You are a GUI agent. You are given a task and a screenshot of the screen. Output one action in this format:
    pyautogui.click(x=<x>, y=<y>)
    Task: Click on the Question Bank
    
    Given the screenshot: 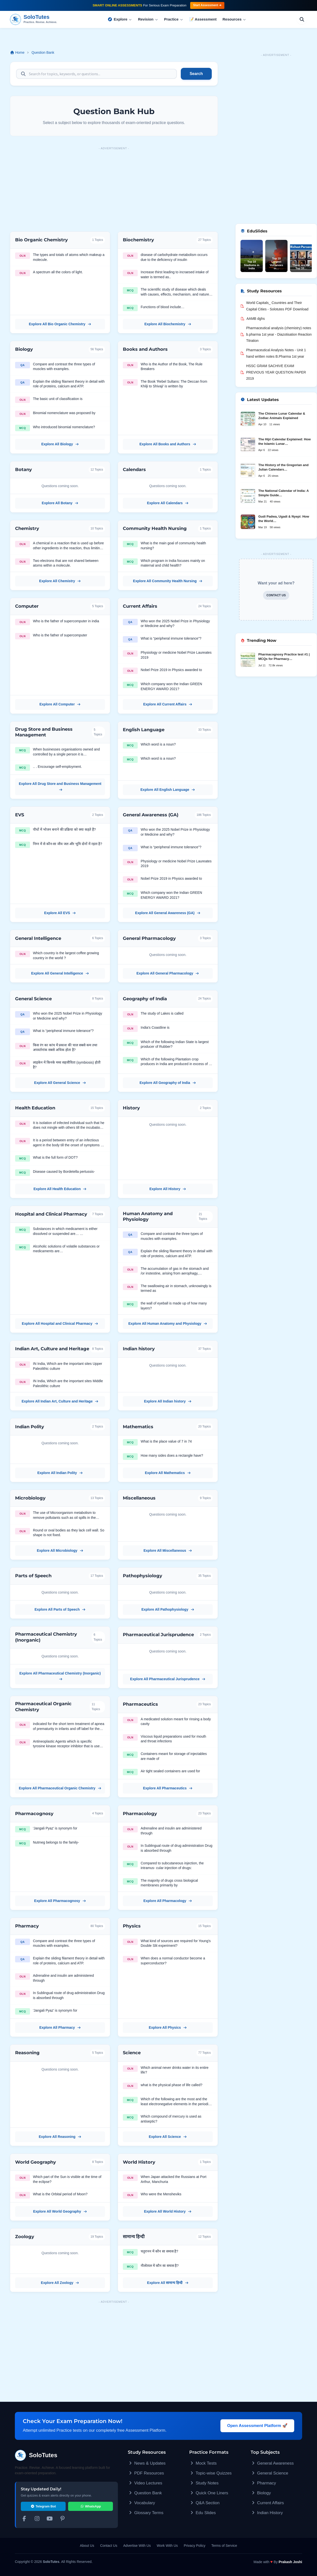 What is the action you would take?
    pyautogui.click(x=42, y=52)
    